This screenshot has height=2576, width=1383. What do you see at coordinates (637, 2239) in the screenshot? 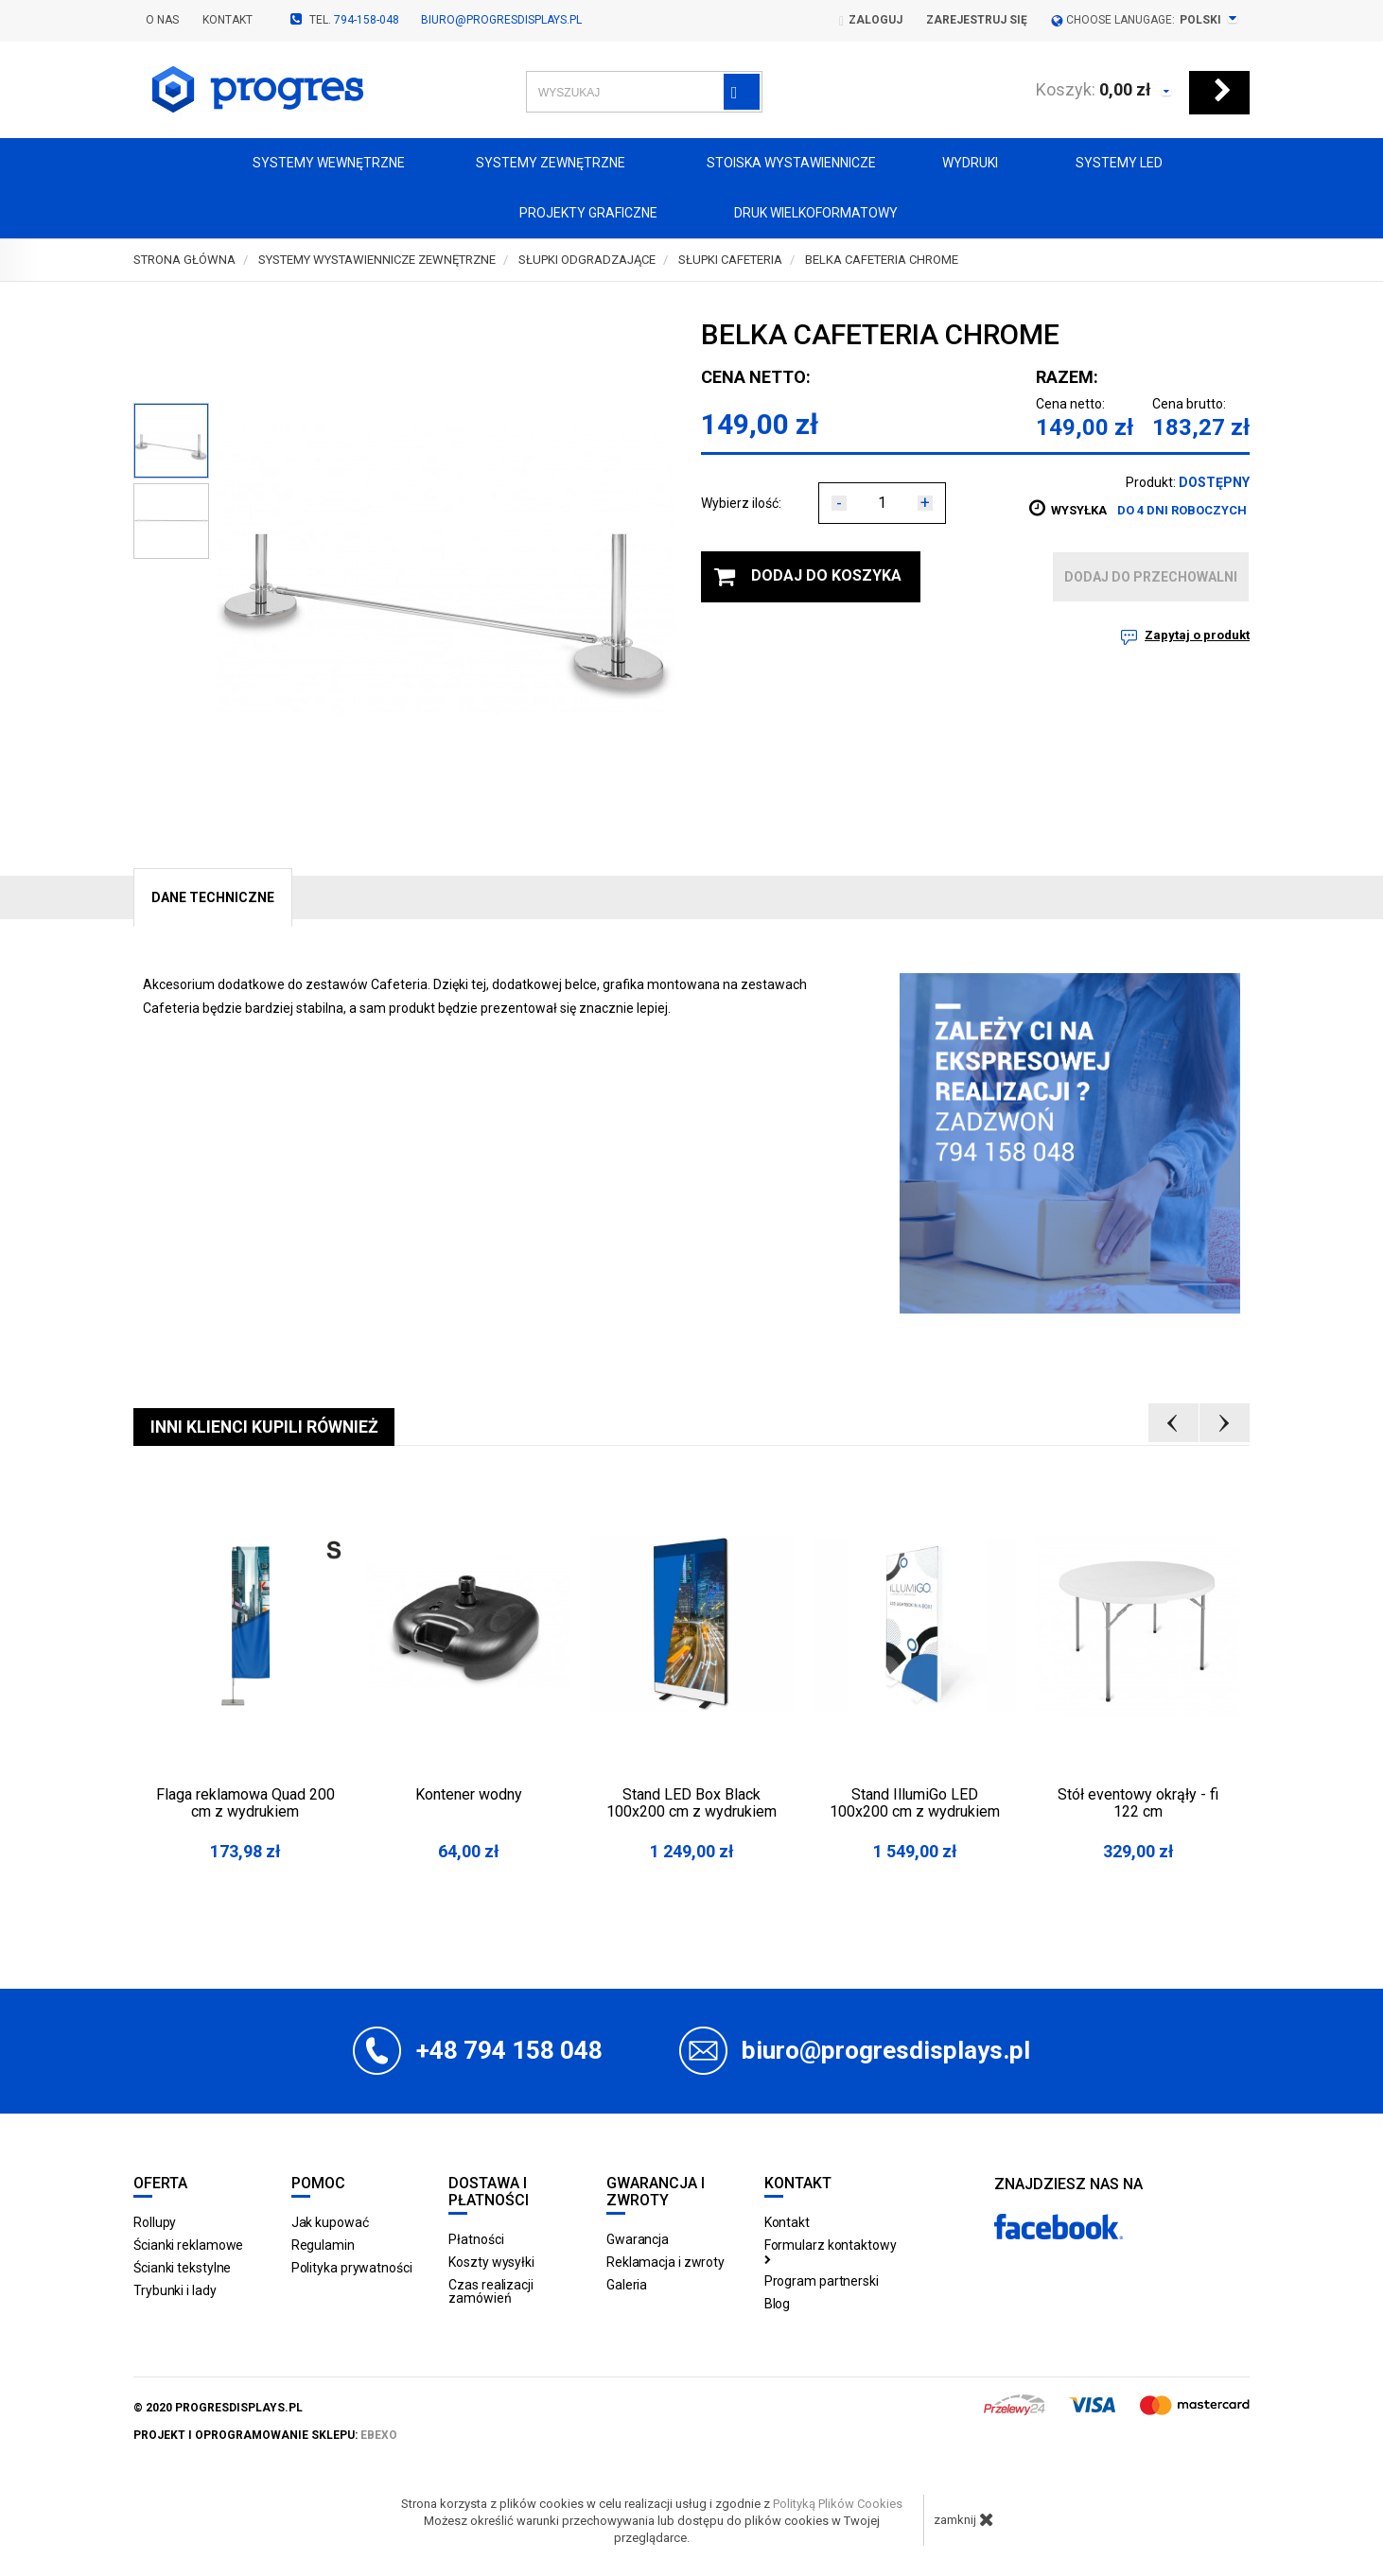
I see `Gwarancja` at bounding box center [637, 2239].